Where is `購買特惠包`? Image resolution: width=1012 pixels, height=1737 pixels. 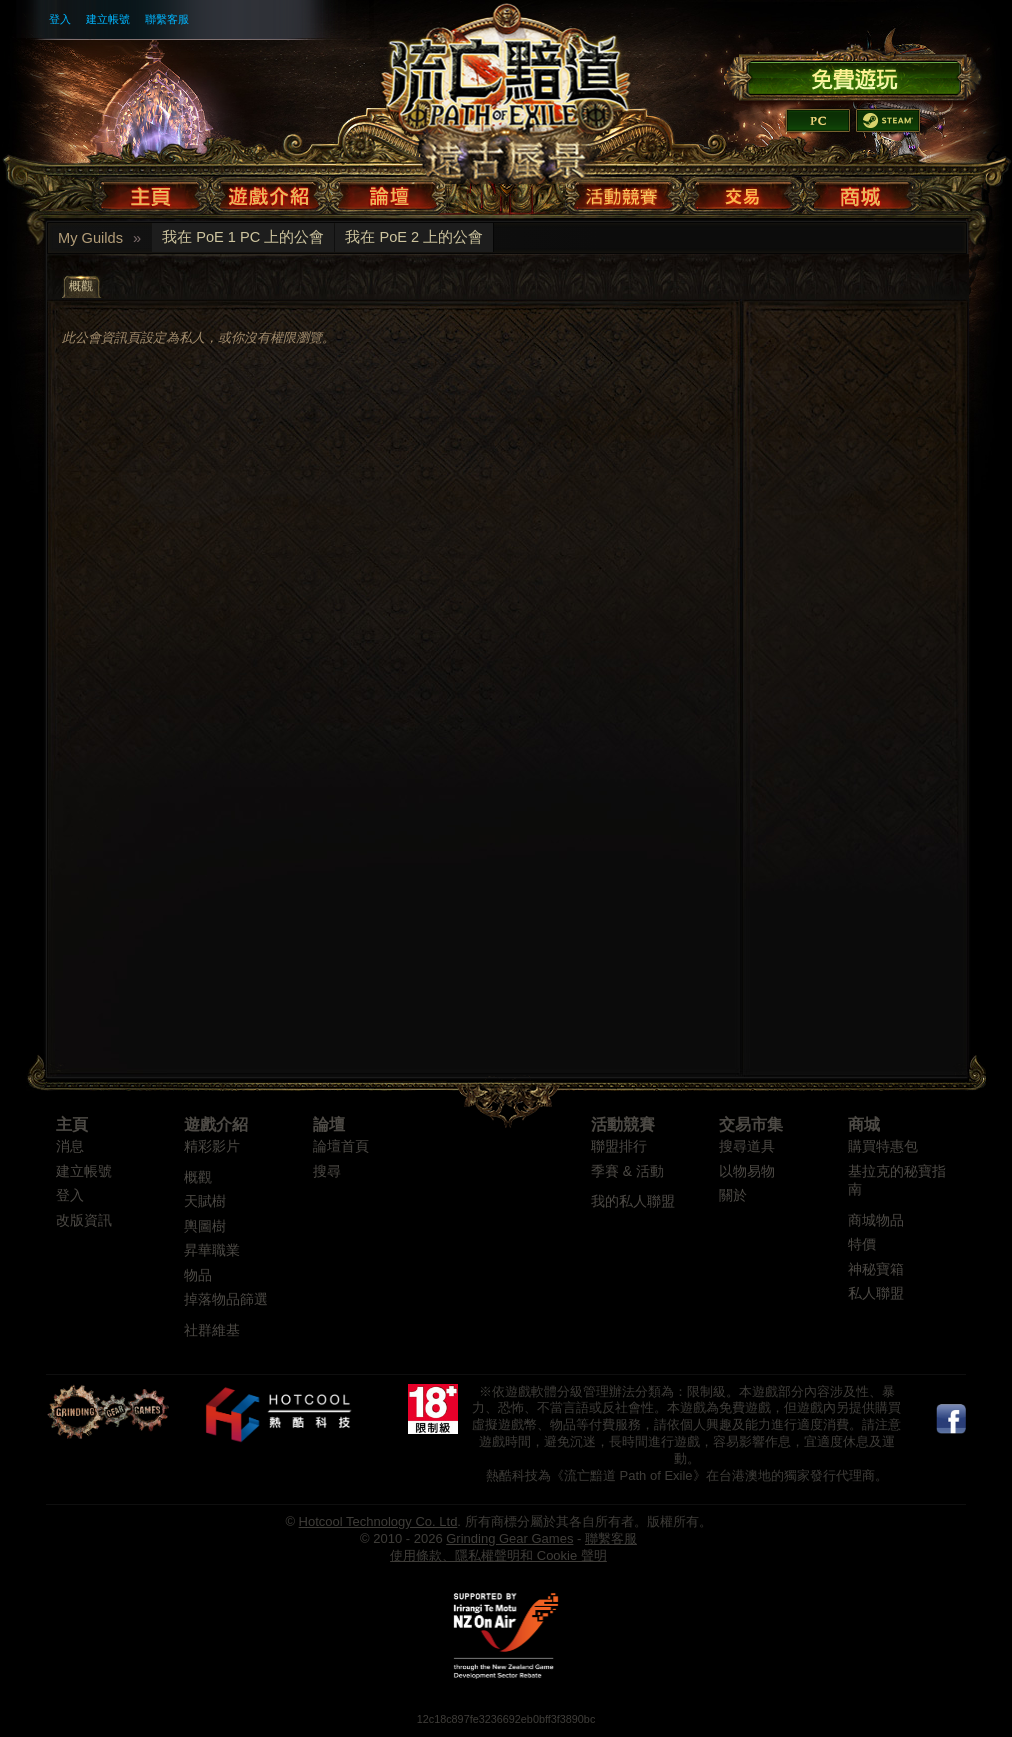 購買特惠包 is located at coordinates (883, 1146).